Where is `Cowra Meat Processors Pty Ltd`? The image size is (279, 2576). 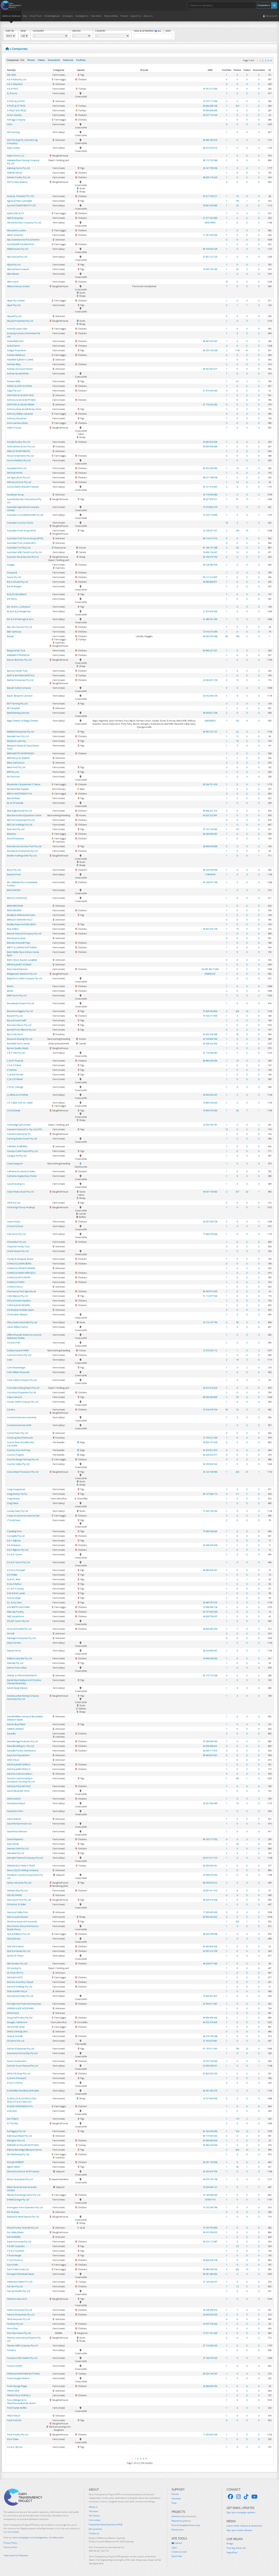
Cowra Meat Processors Pty Ltd is located at coordinates (22, 1471).